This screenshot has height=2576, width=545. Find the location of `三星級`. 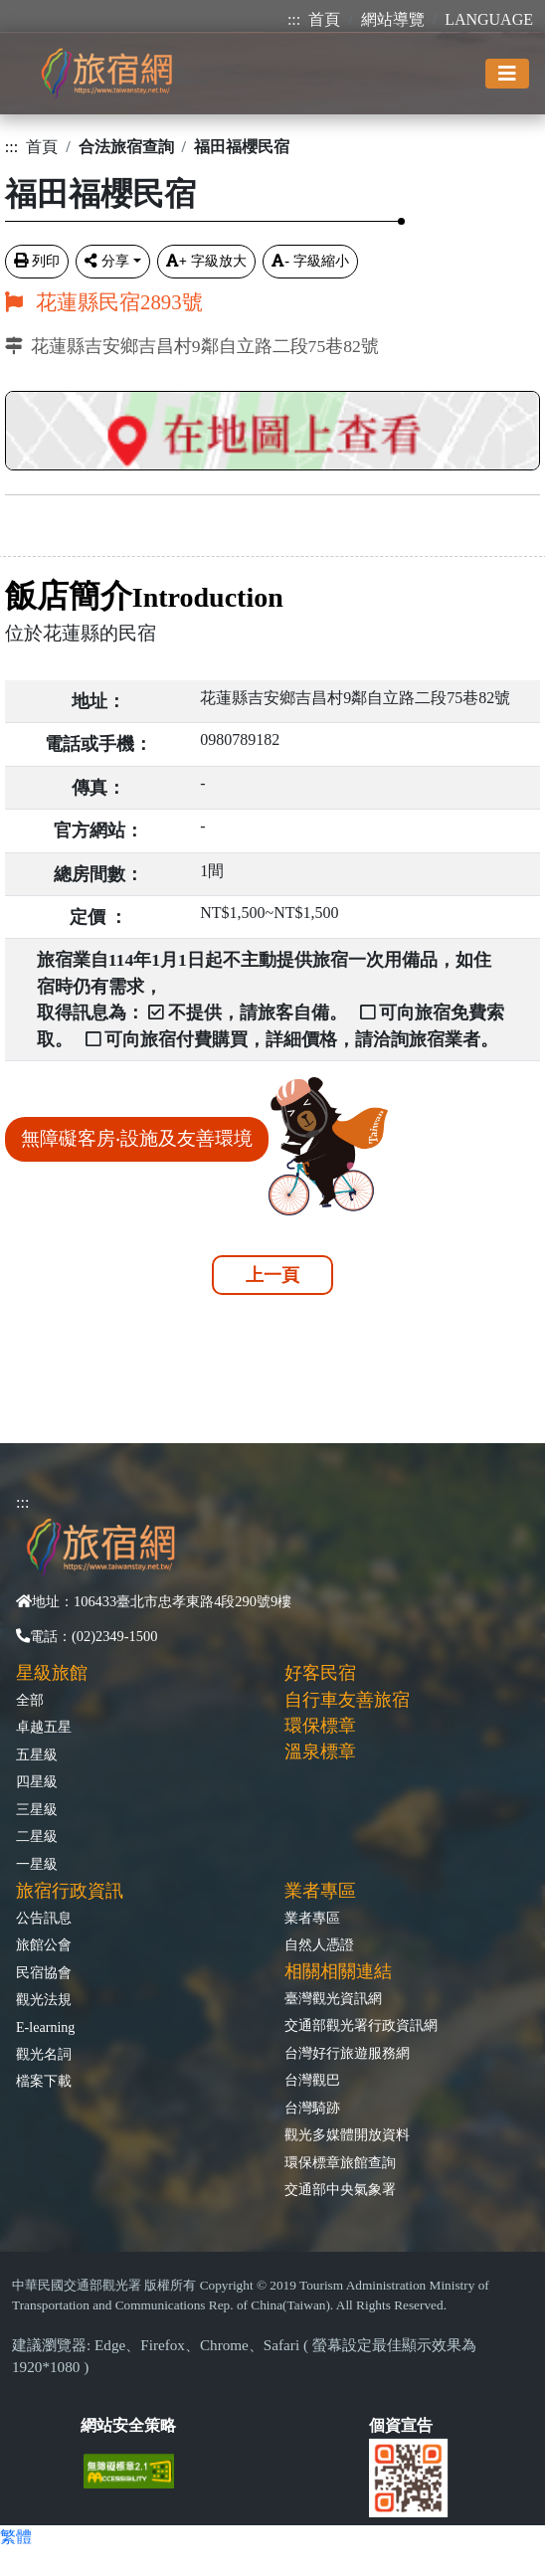

三星級 is located at coordinates (37, 1809).